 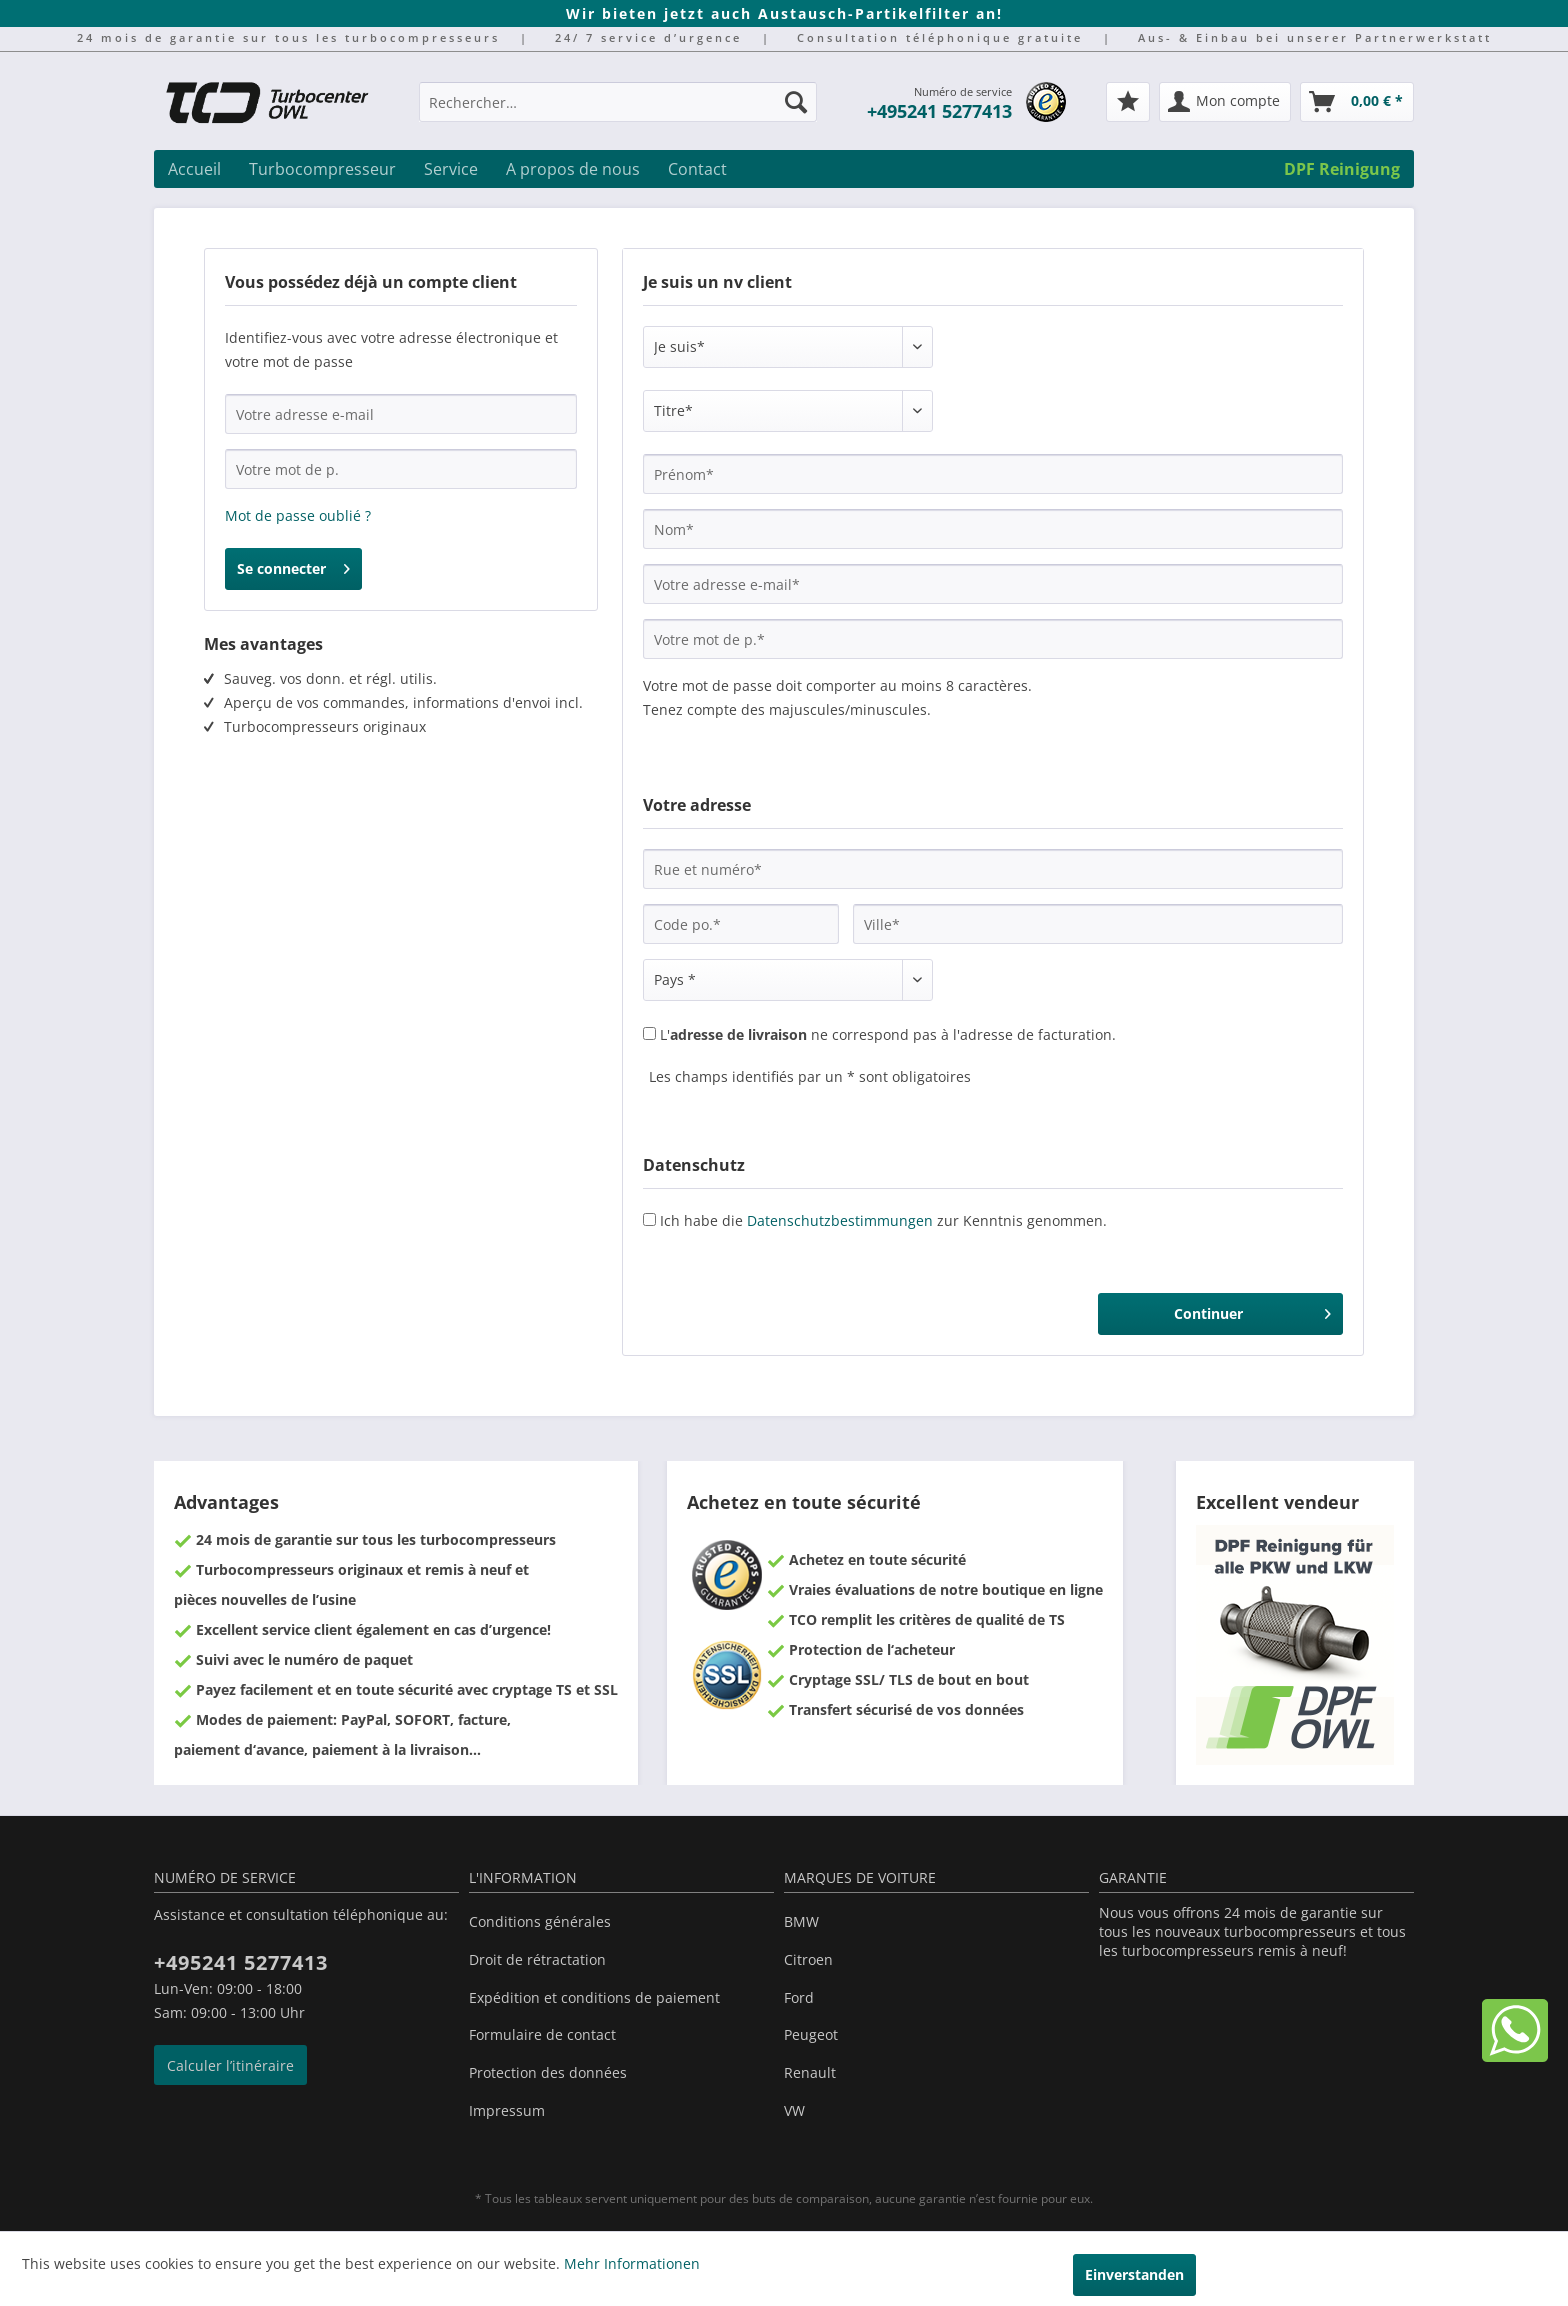 What do you see at coordinates (293, 565) in the screenshot?
I see `Se connecter` at bounding box center [293, 565].